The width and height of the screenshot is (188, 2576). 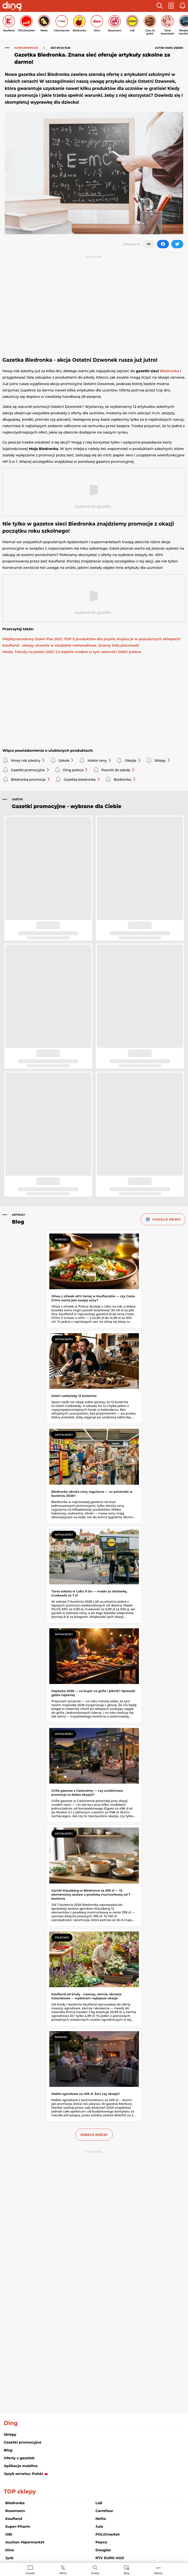 I want to click on Biedronka promocje, so click(x=30, y=779).